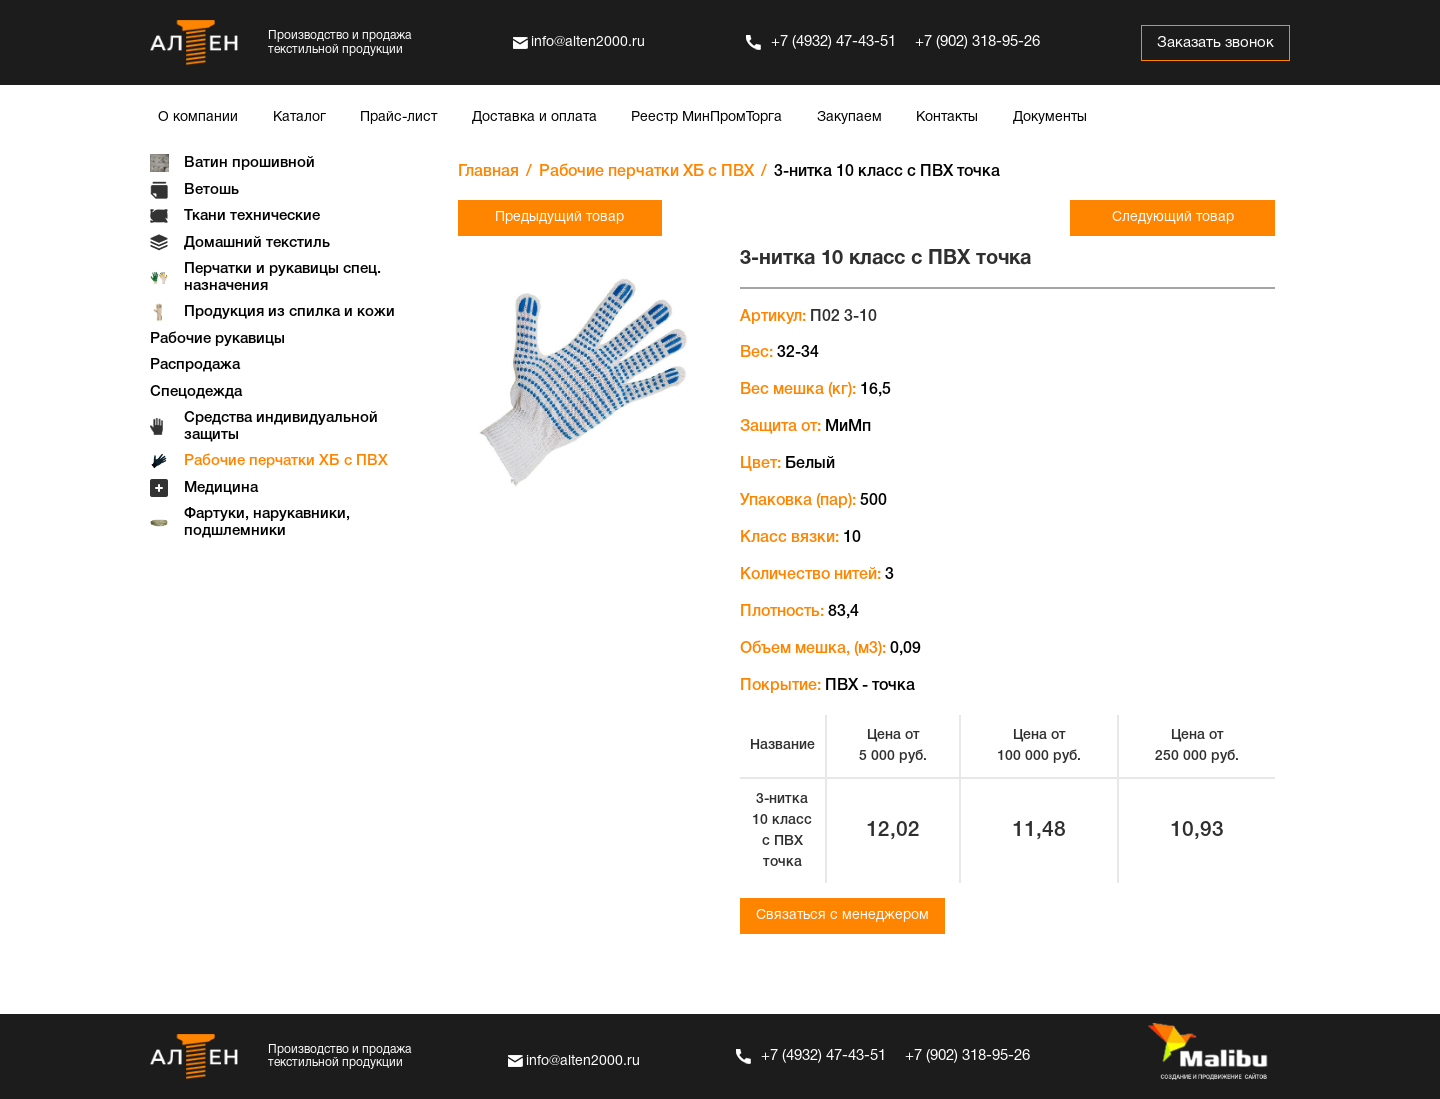  What do you see at coordinates (1050, 117) in the screenshot?
I see `Документы` at bounding box center [1050, 117].